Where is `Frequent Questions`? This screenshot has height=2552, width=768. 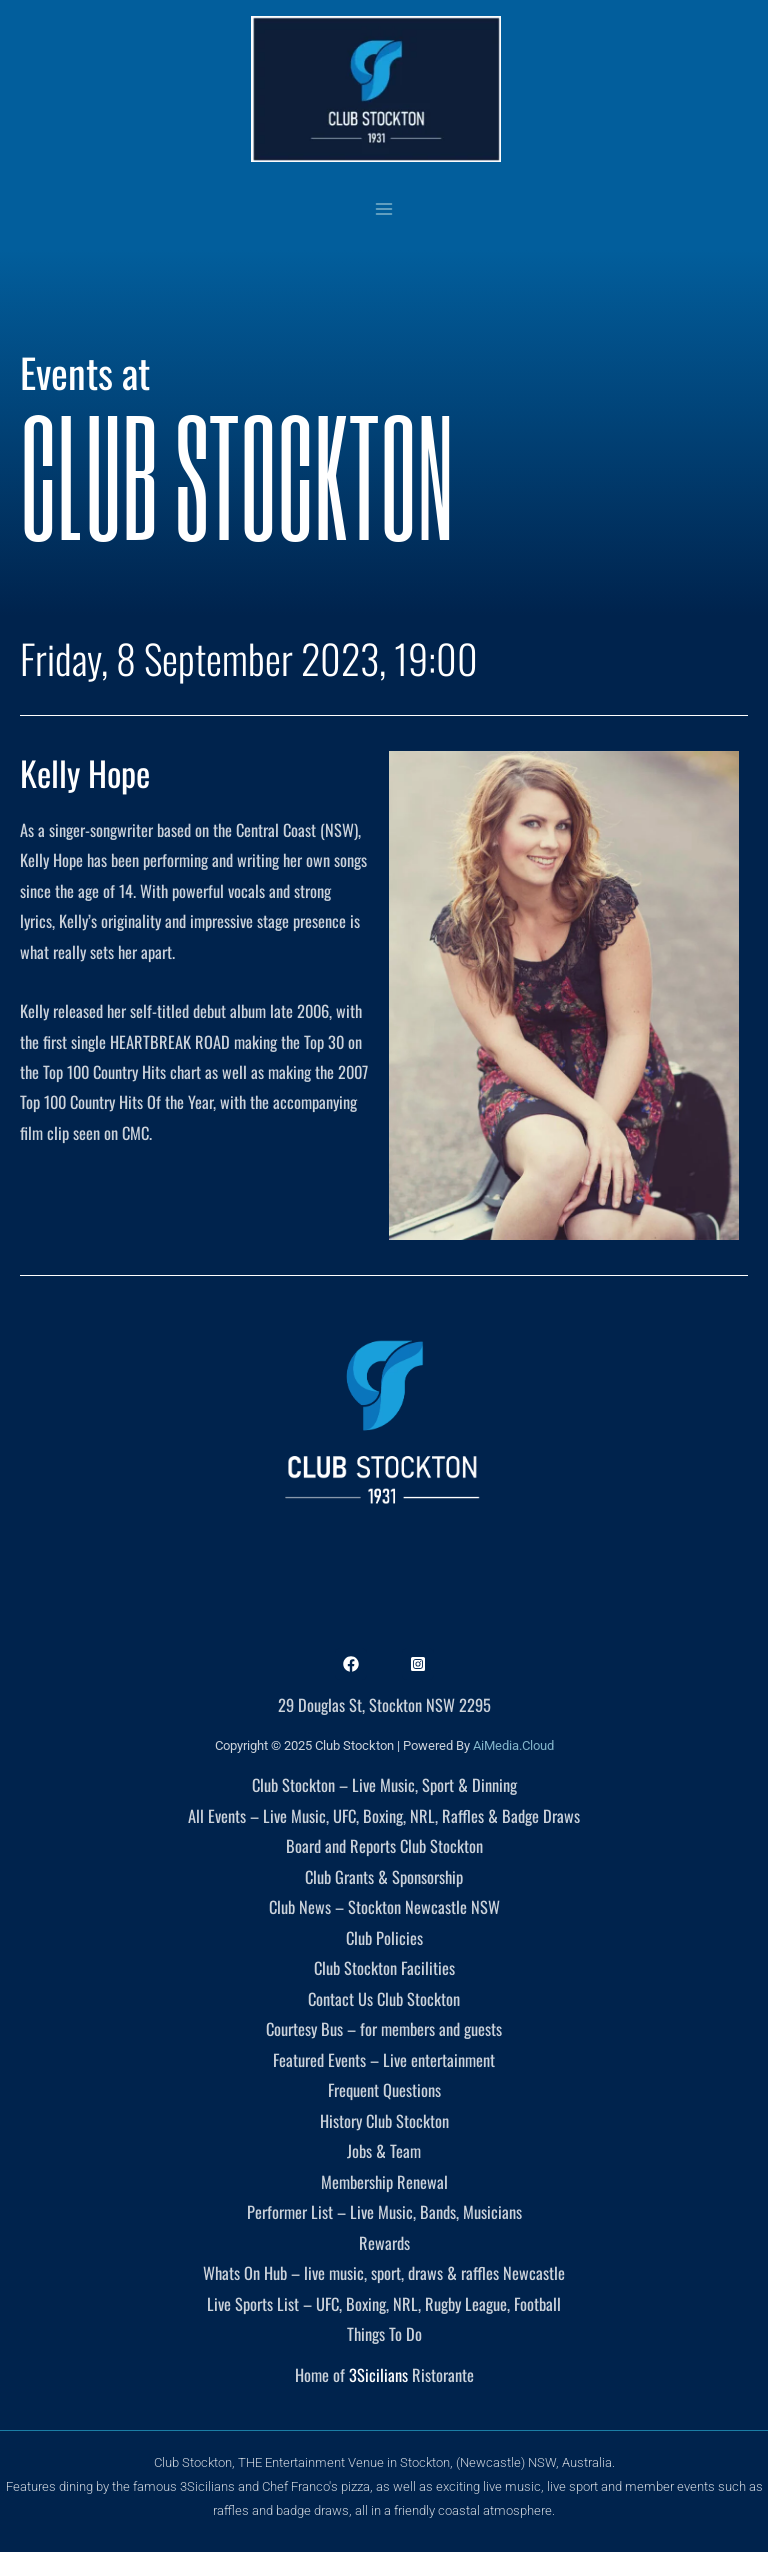 Frequent Questions is located at coordinates (384, 2089).